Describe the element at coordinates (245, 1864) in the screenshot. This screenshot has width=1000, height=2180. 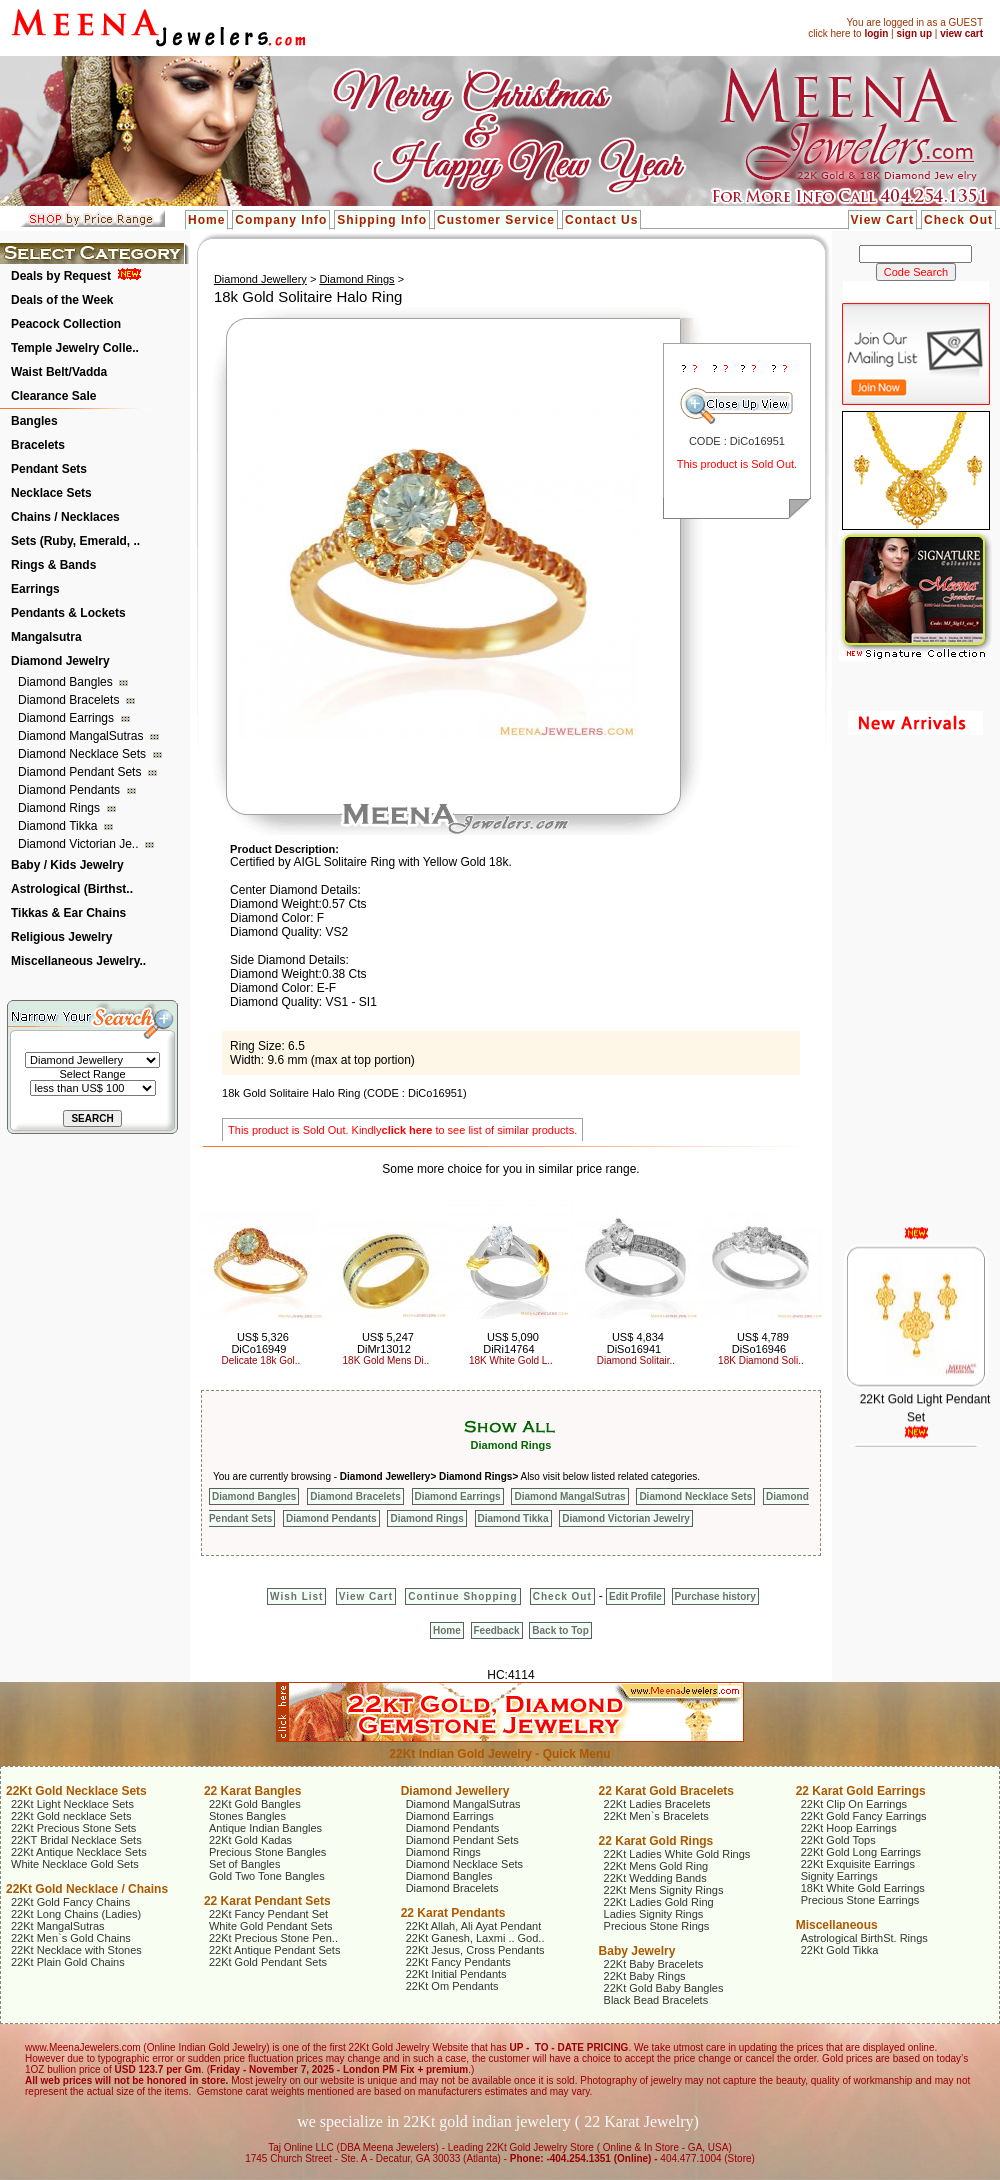
I see `Set of Bangles` at that location.